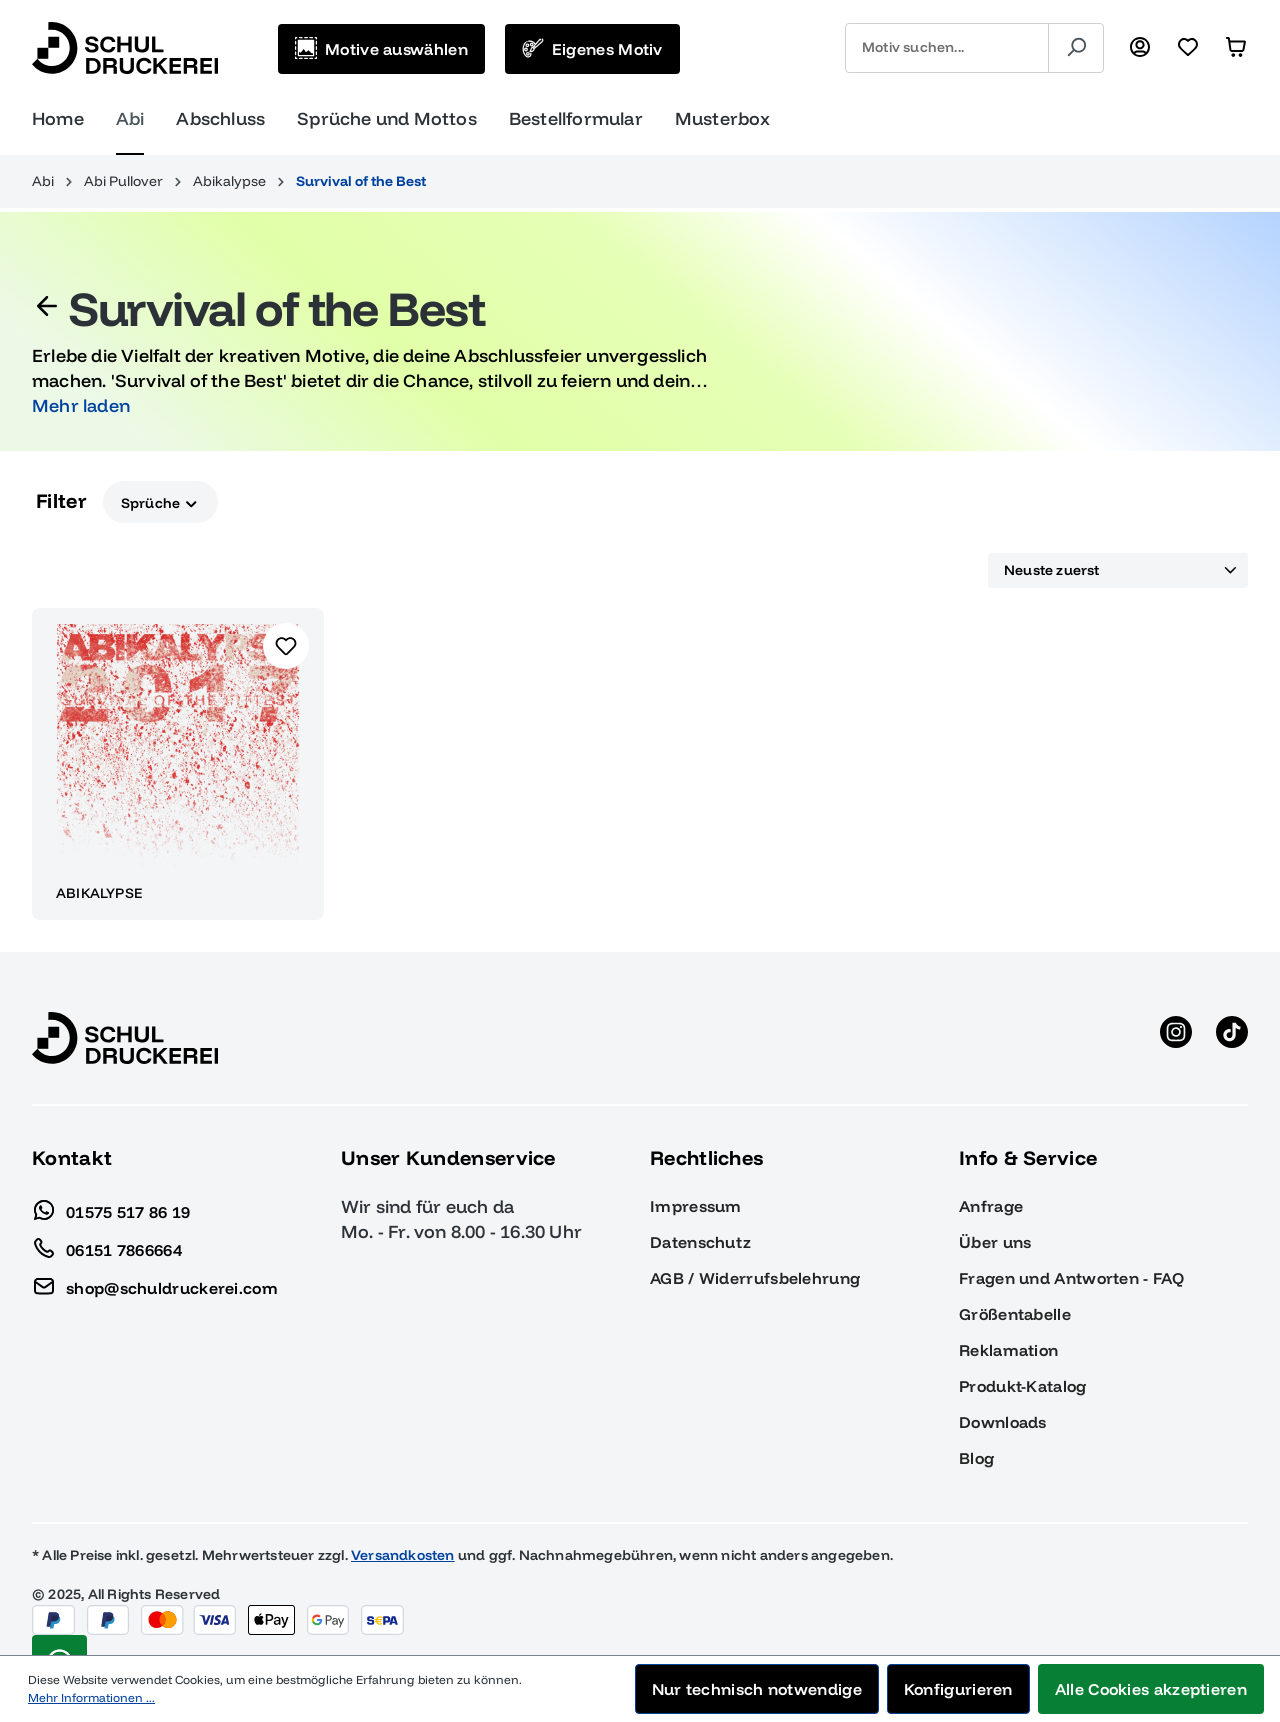 The width and height of the screenshot is (1280, 1722). Describe the element at coordinates (1176, 1038) in the screenshot. I see `[Instagram anzeigen]` at that location.